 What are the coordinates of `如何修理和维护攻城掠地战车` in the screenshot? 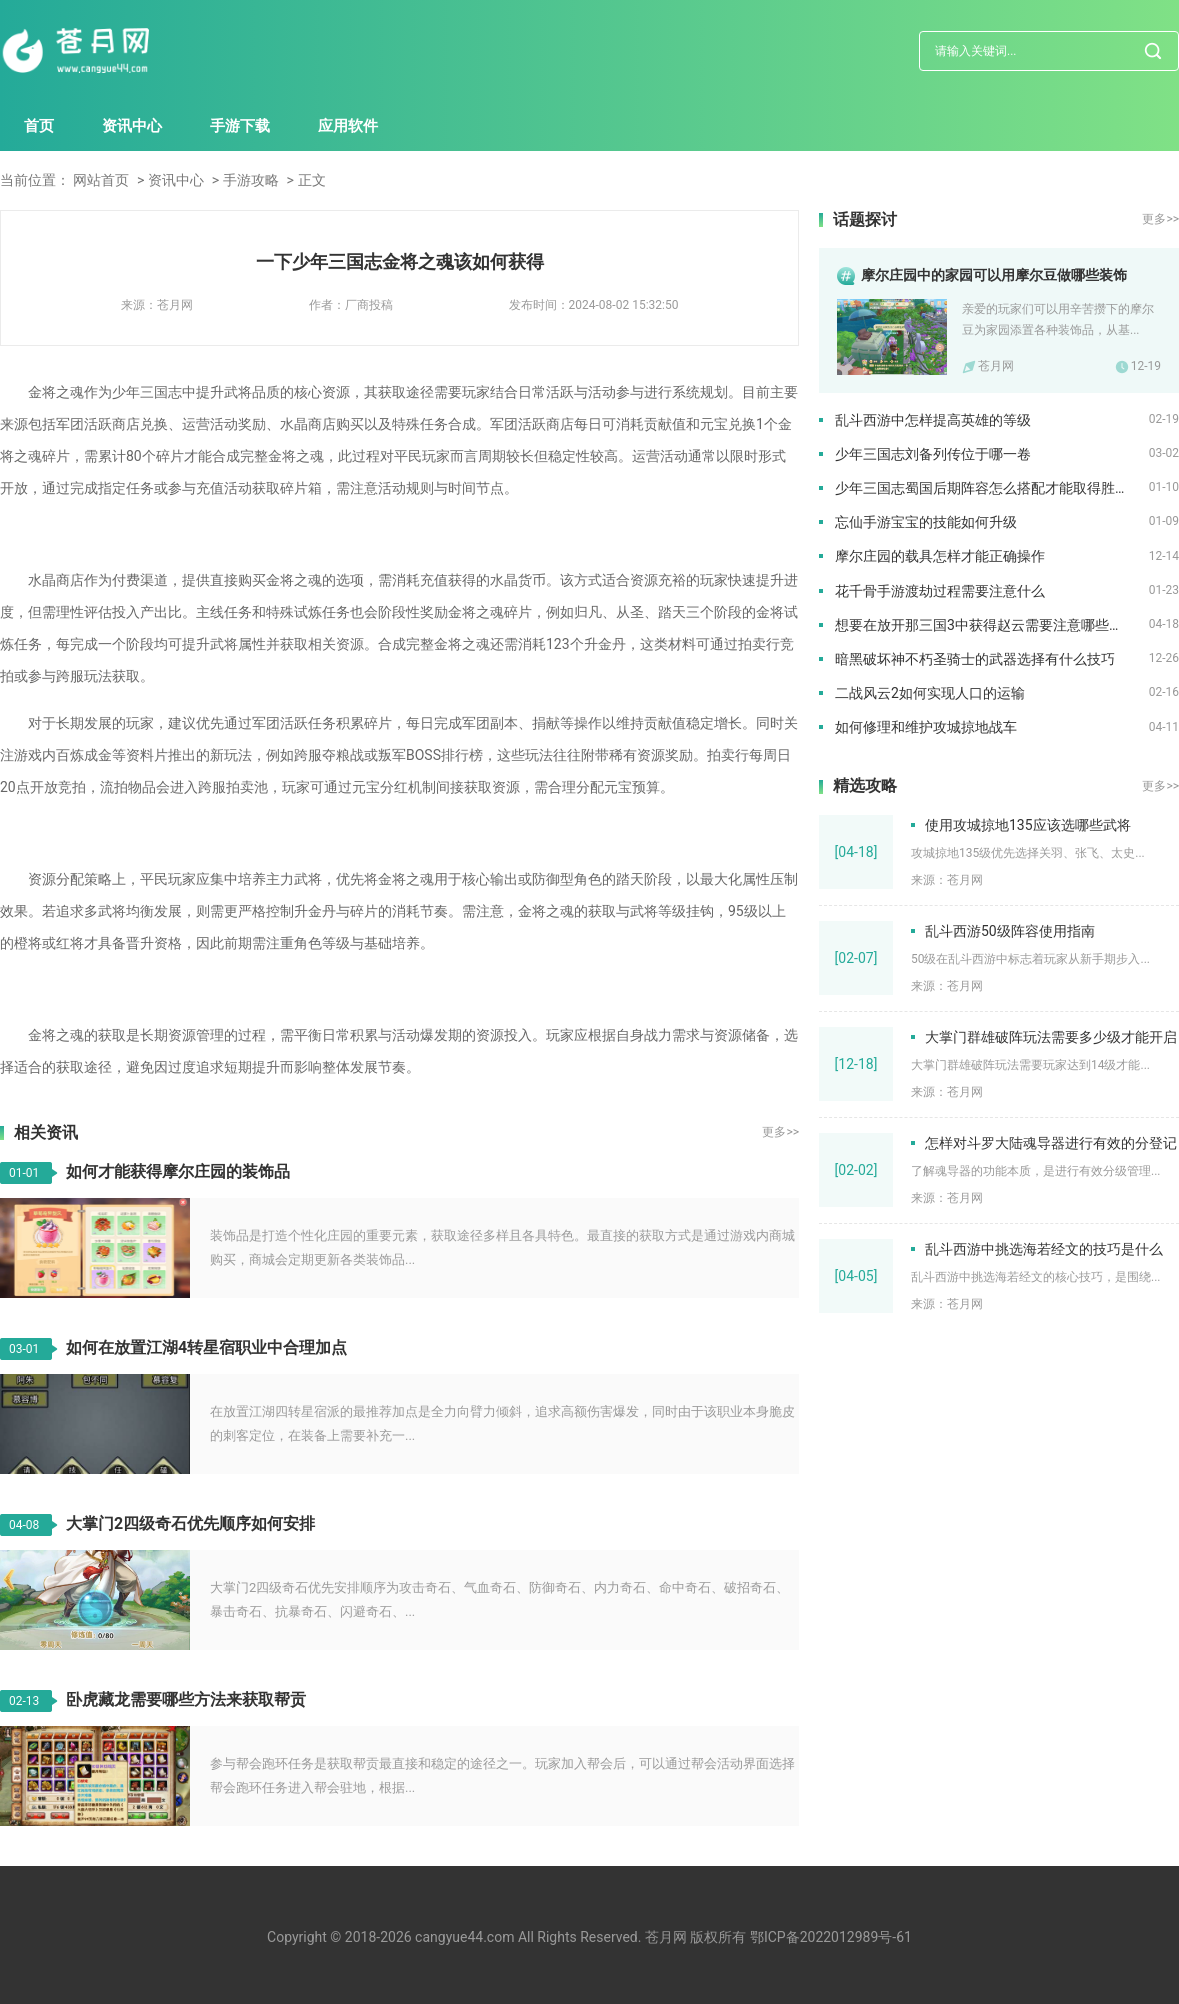 It's located at (926, 727).